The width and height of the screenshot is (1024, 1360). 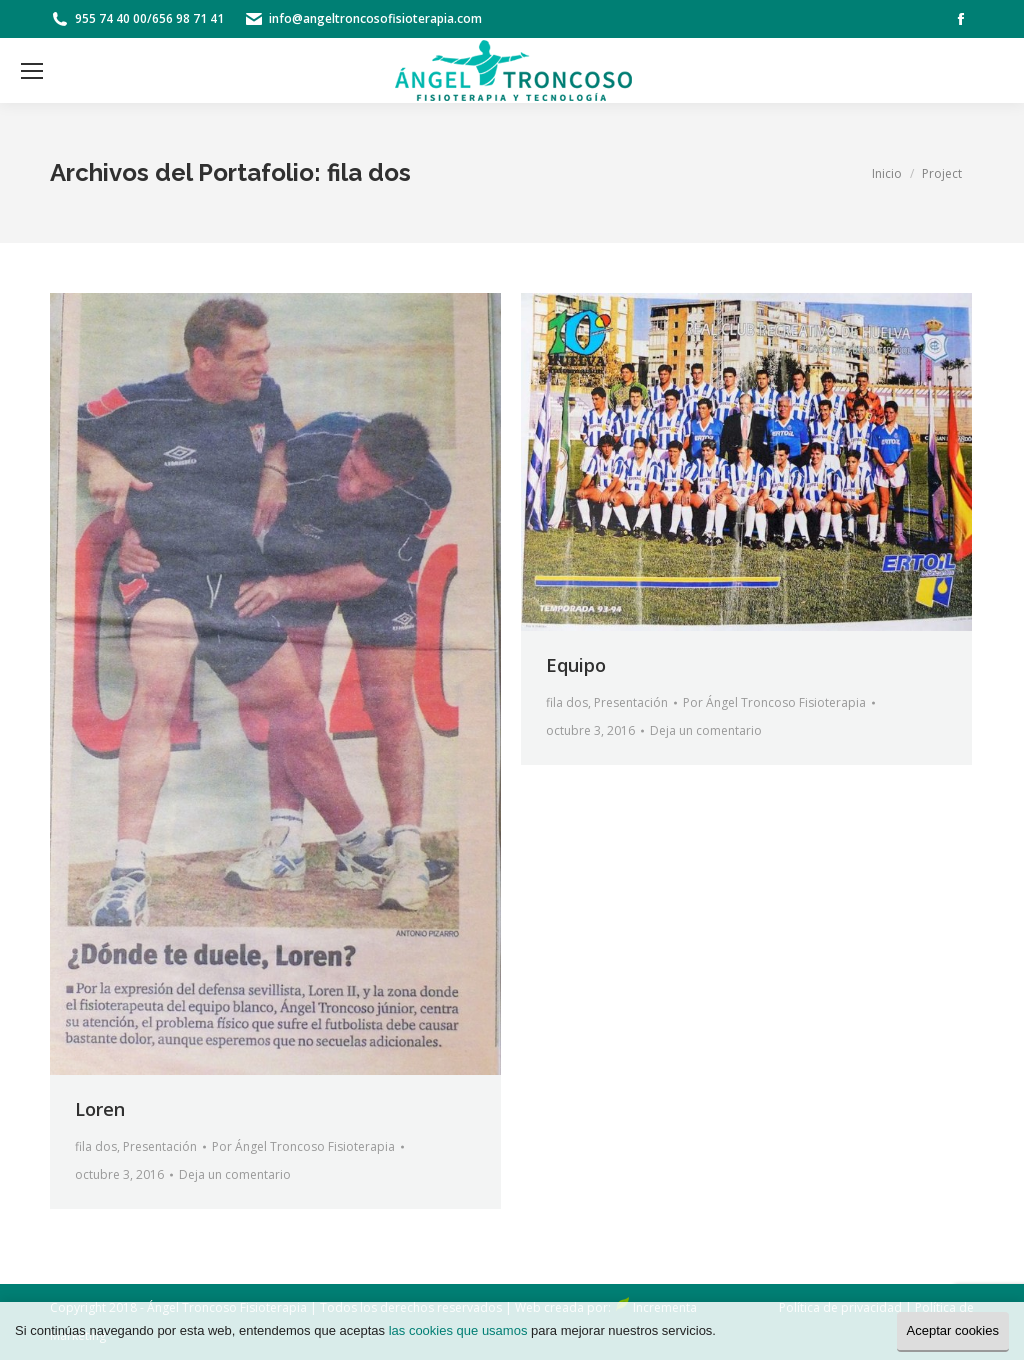 What do you see at coordinates (458, 1330) in the screenshot?
I see `las cookies que usamos` at bounding box center [458, 1330].